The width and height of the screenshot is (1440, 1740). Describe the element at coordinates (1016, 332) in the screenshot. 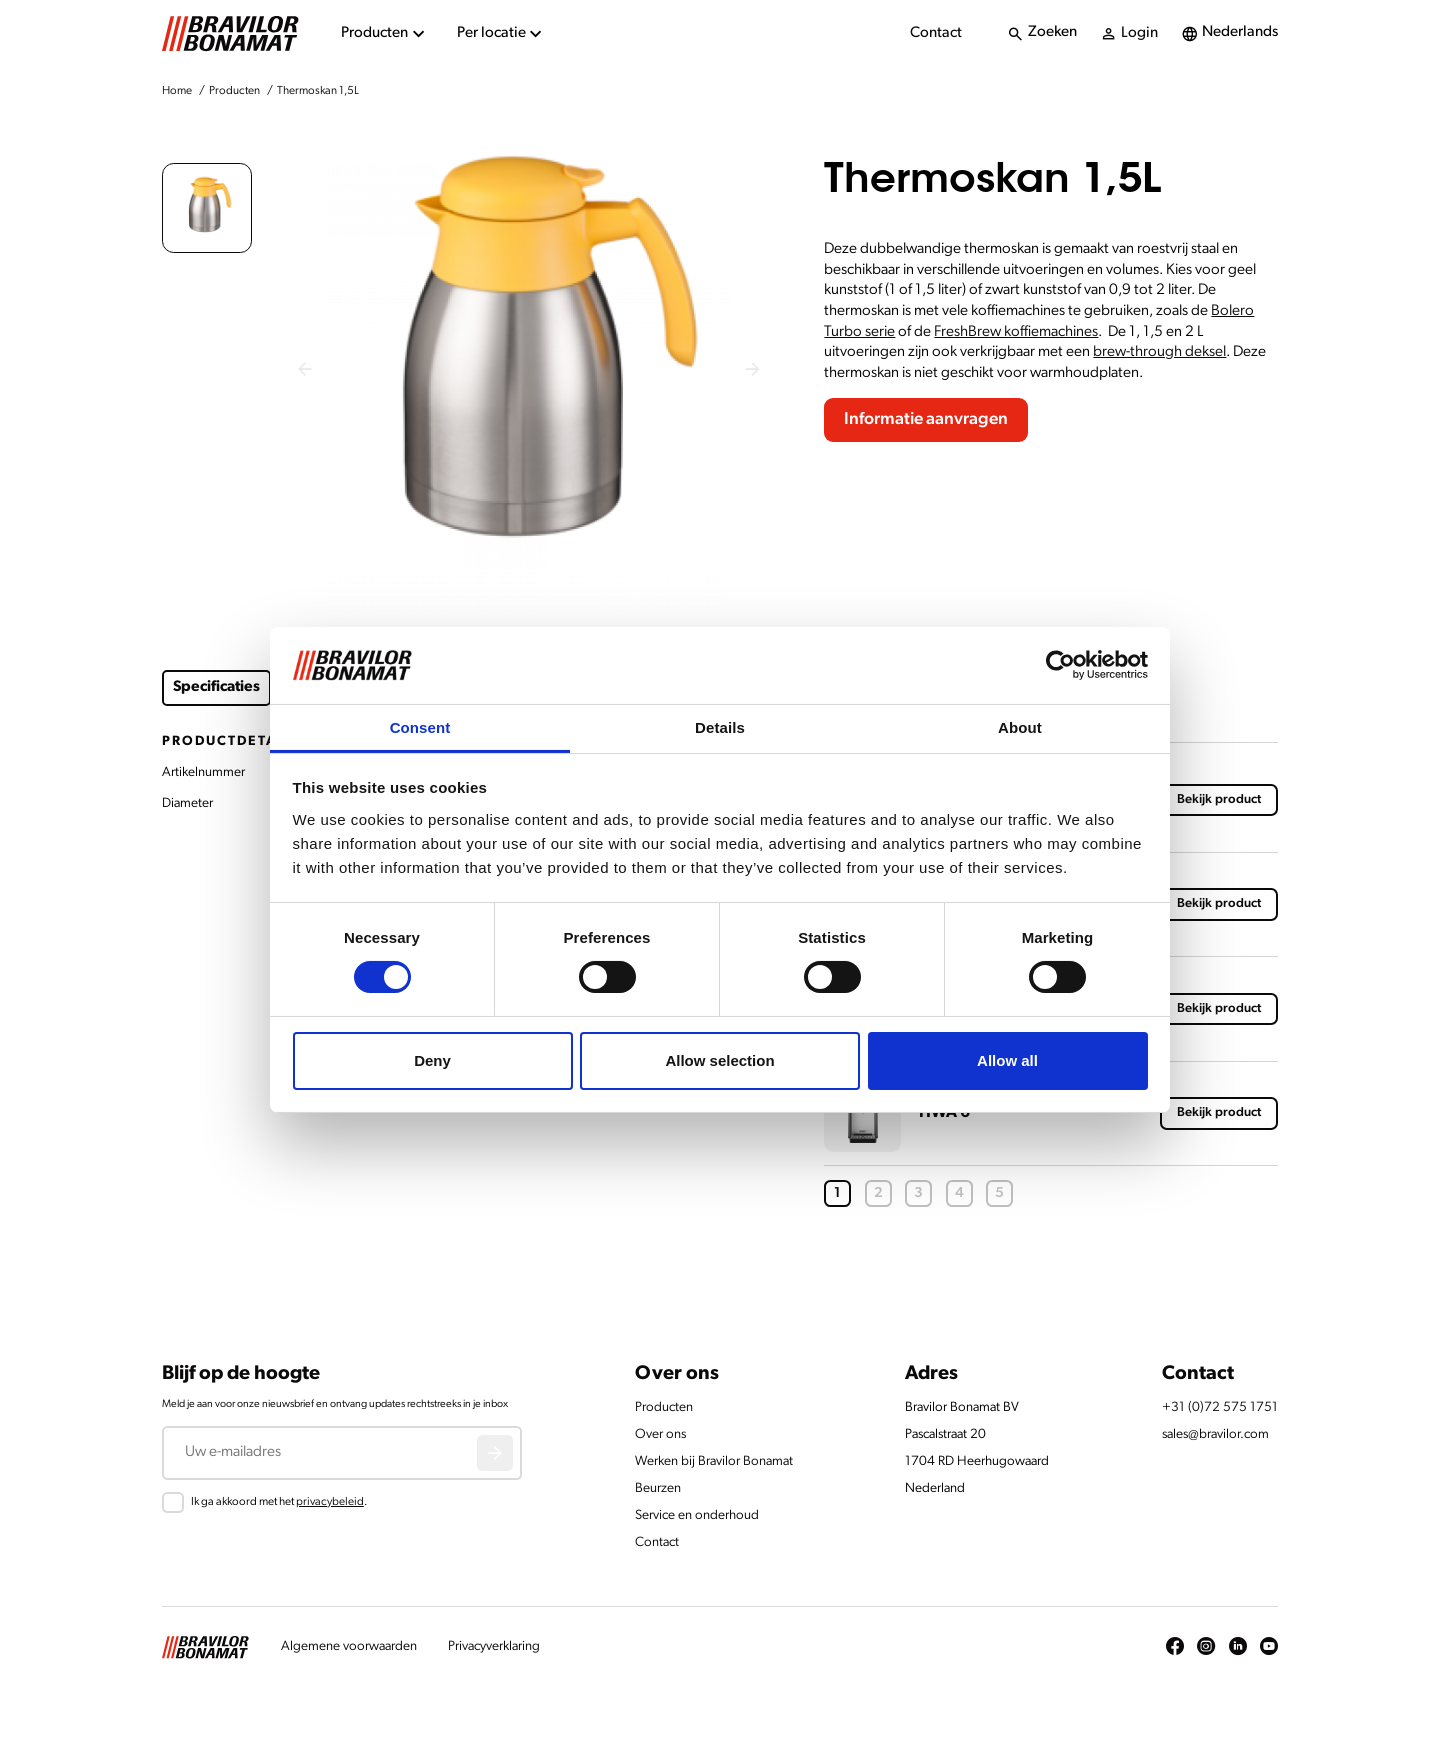

I see `FreshBrew koffiemachines` at that location.